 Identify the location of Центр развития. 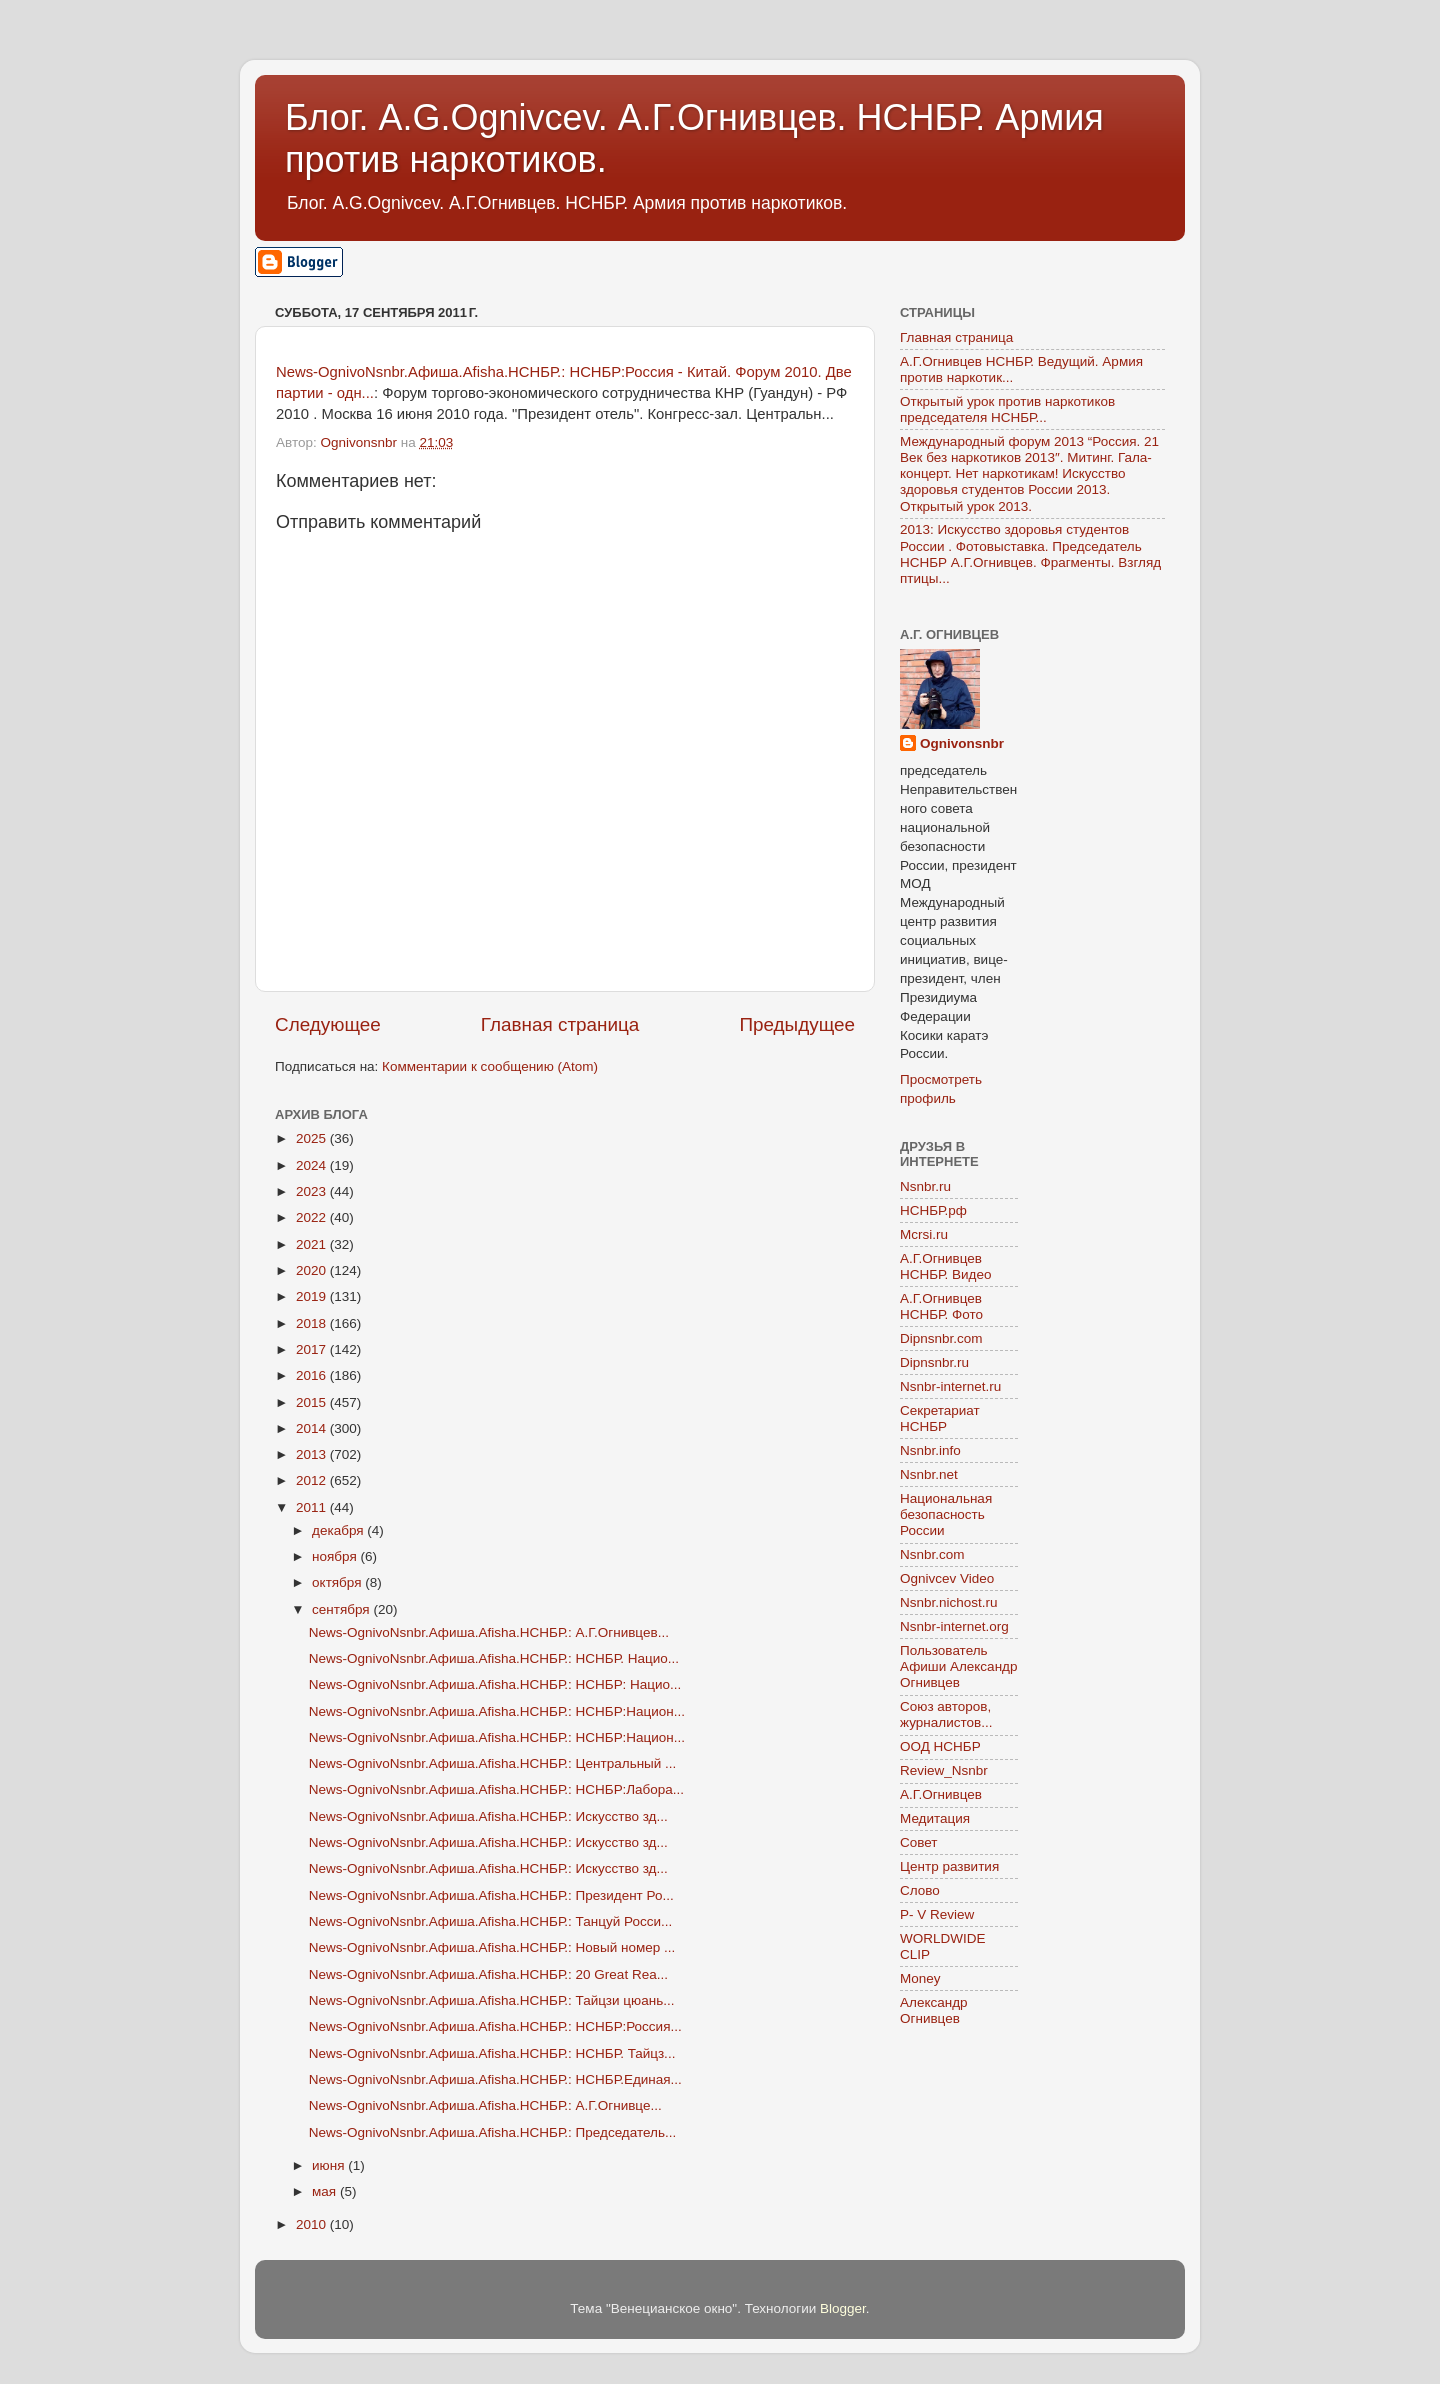
(949, 1866).